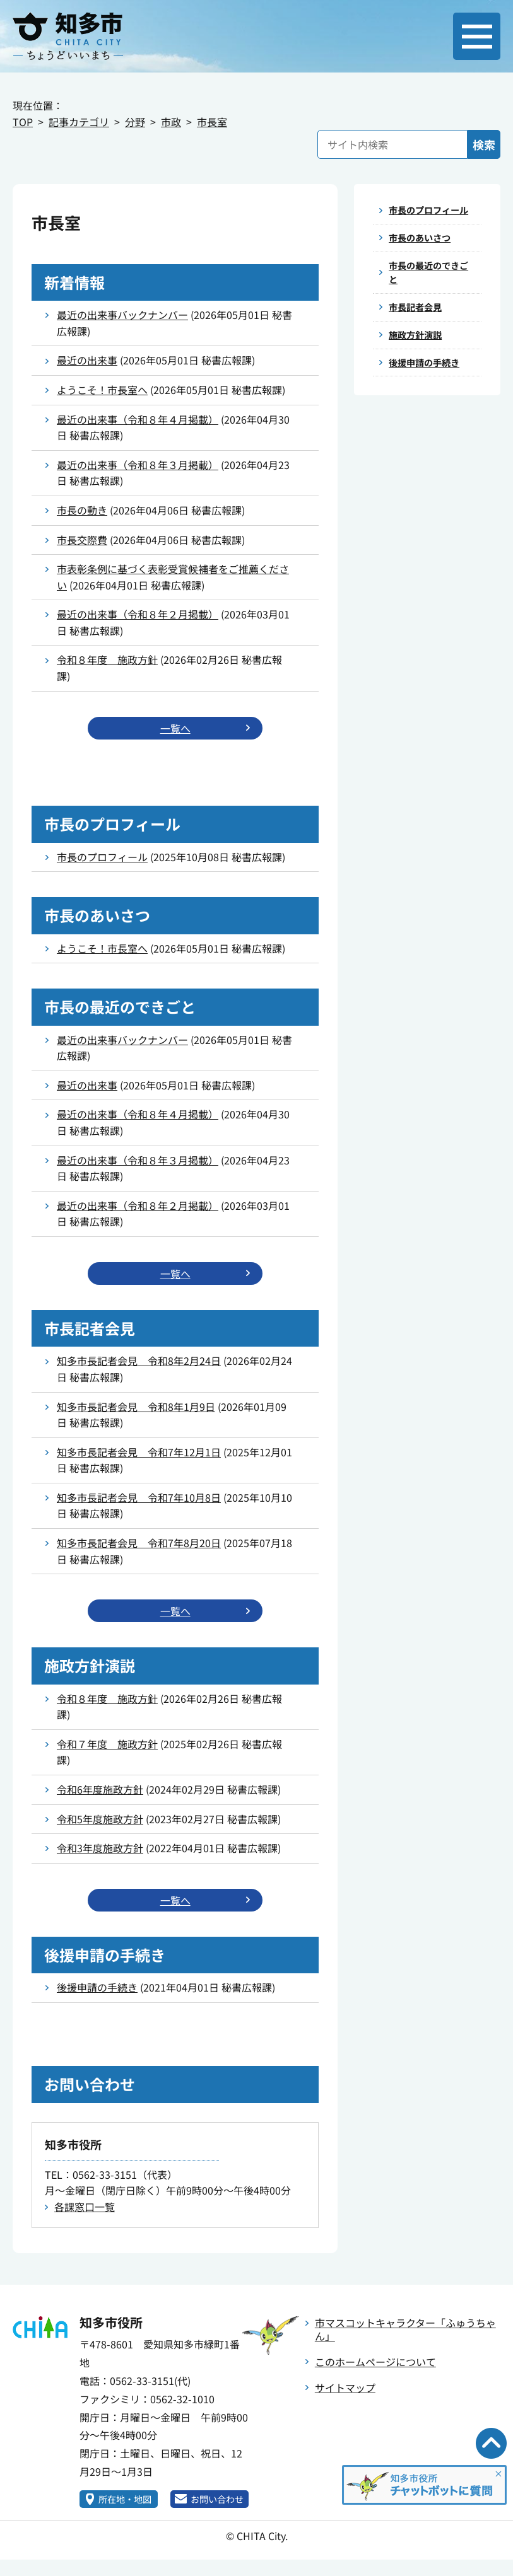 Image resolution: width=513 pixels, height=2576 pixels. I want to click on 市長のあいさつ, so click(424, 256).